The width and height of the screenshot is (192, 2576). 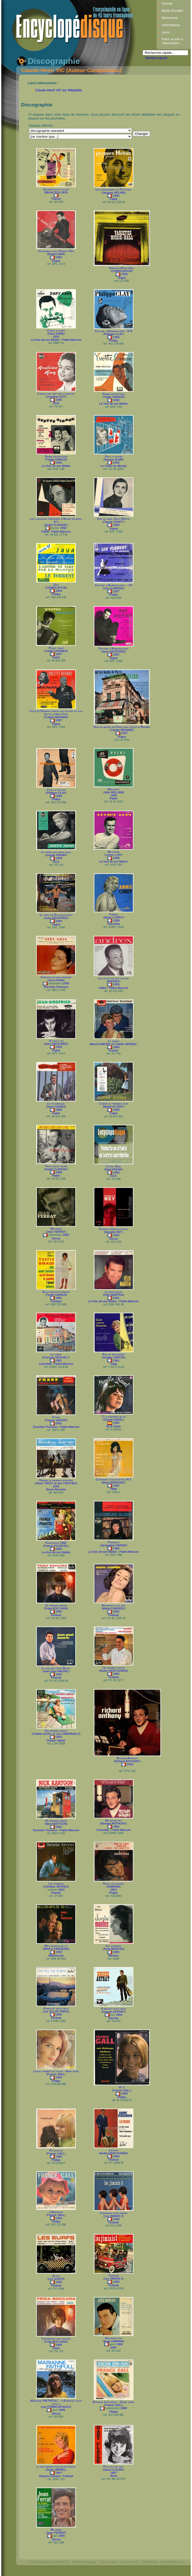 What do you see at coordinates (56, 1886) in the screenshot?
I see `Christine SÈVRES` at bounding box center [56, 1886].